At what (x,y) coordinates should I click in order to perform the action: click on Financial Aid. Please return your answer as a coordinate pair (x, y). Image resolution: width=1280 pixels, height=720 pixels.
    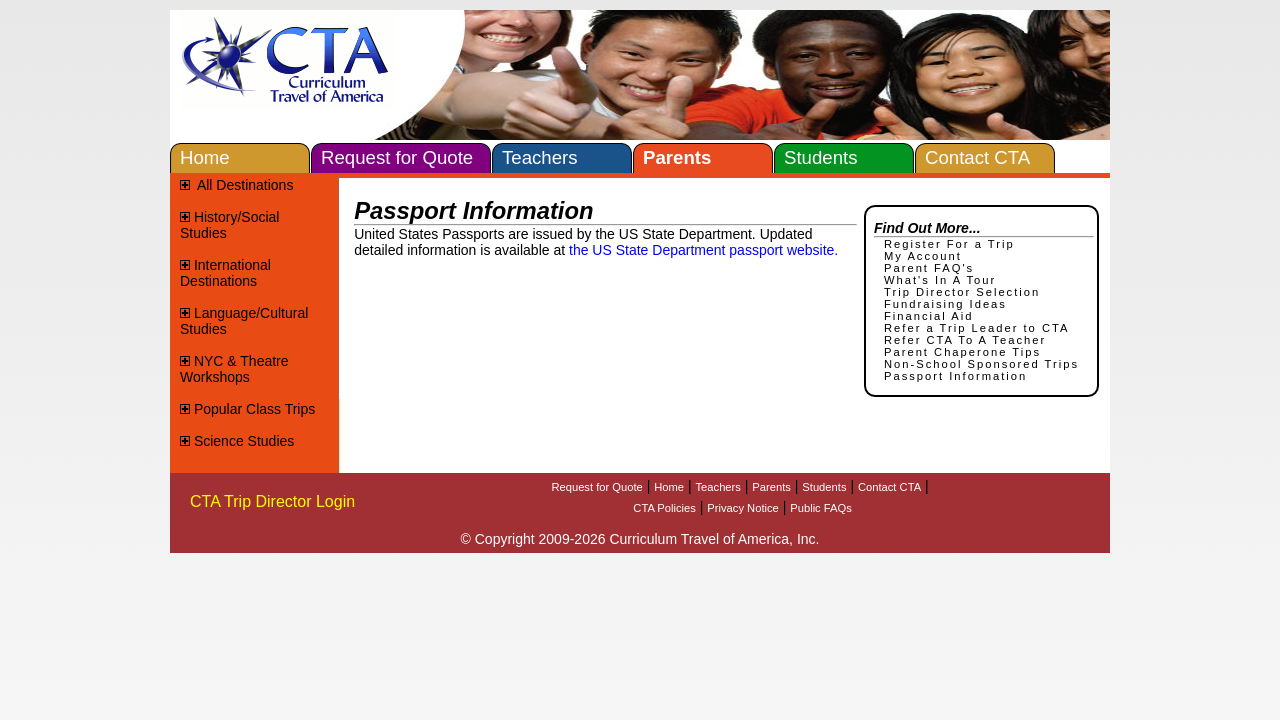
    Looking at the image, I should click on (928, 316).